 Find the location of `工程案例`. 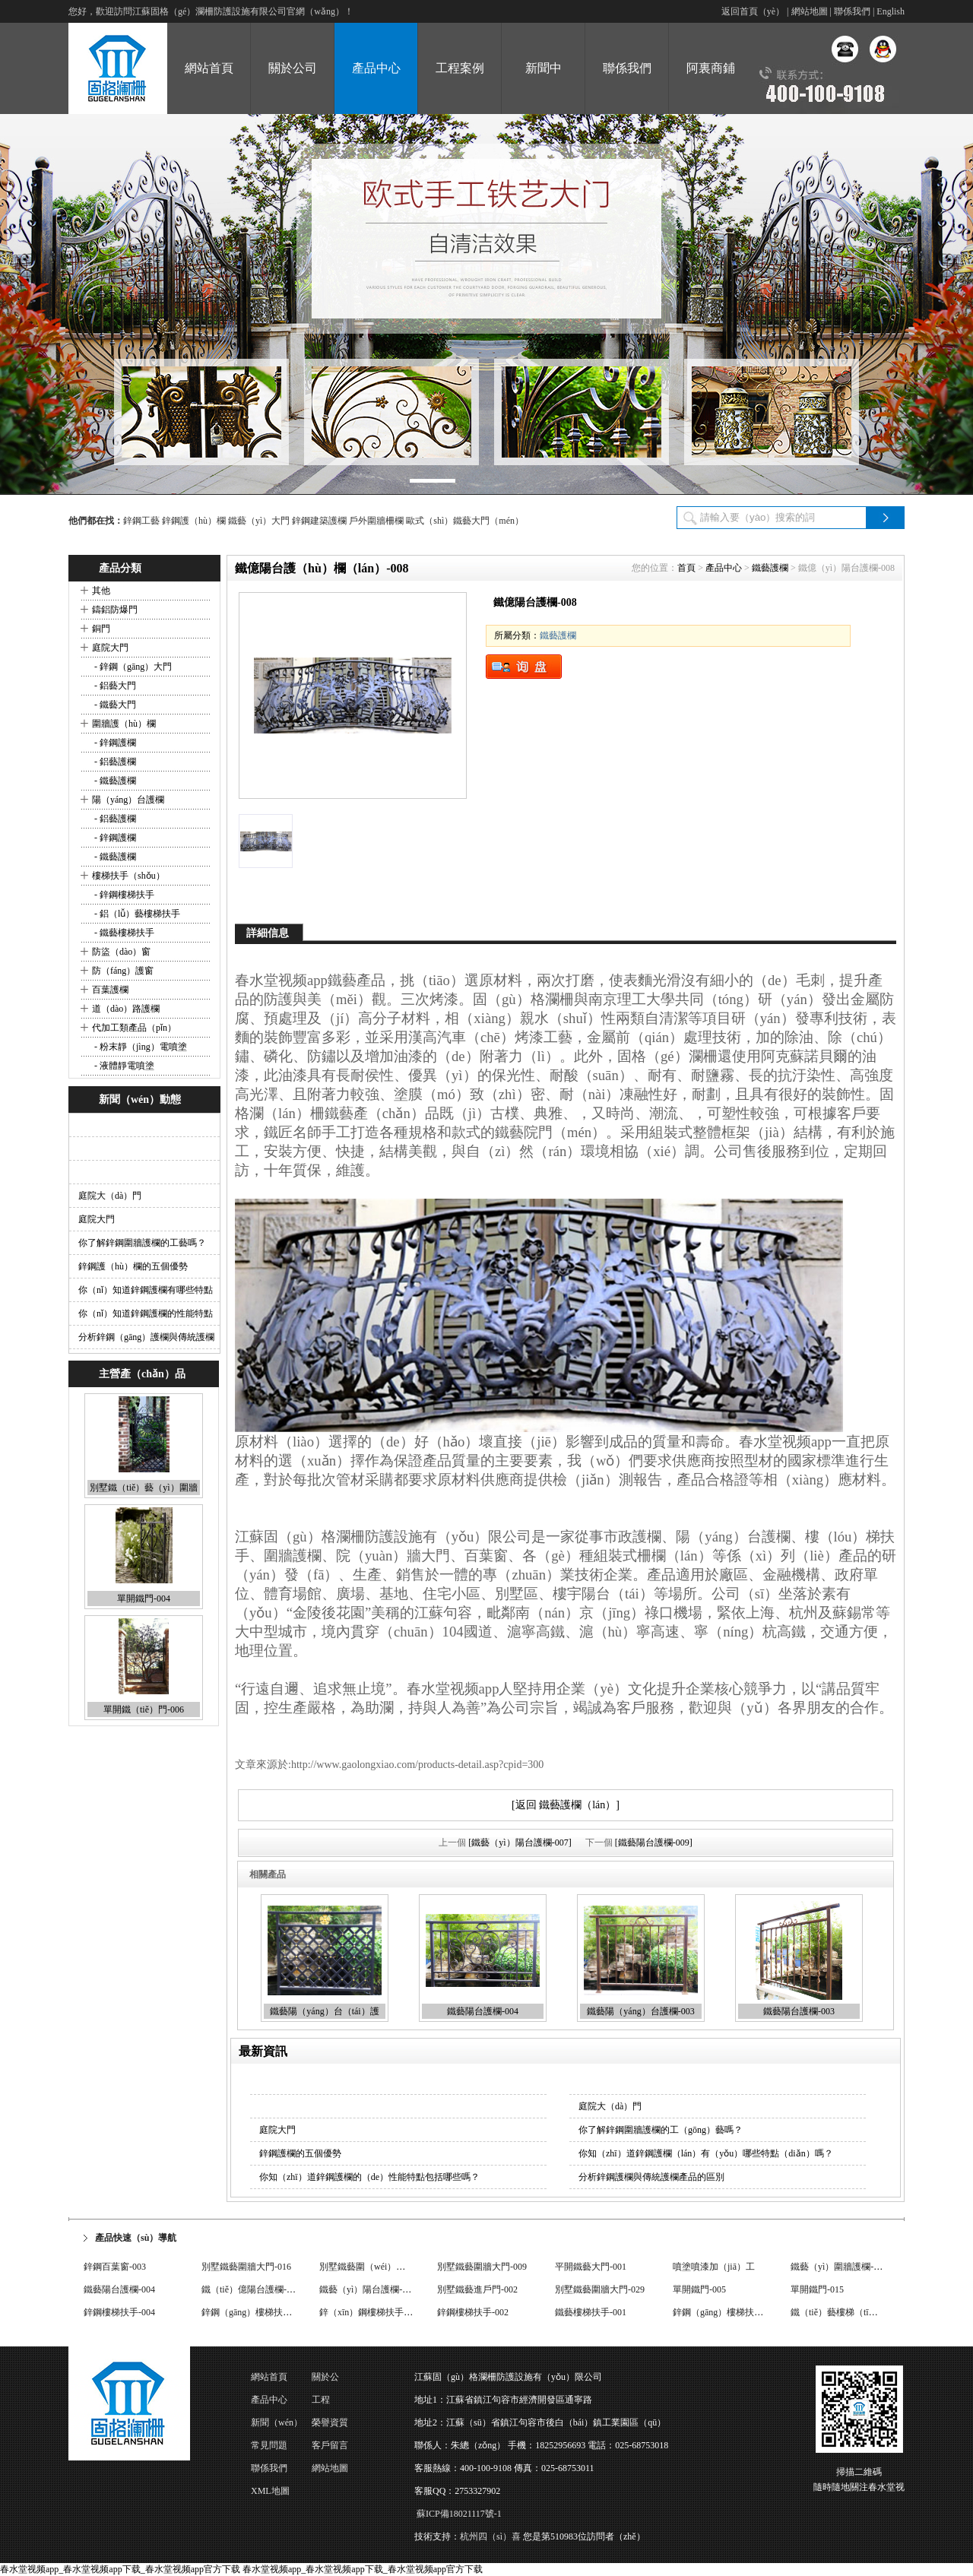

工程案例 is located at coordinates (460, 68).